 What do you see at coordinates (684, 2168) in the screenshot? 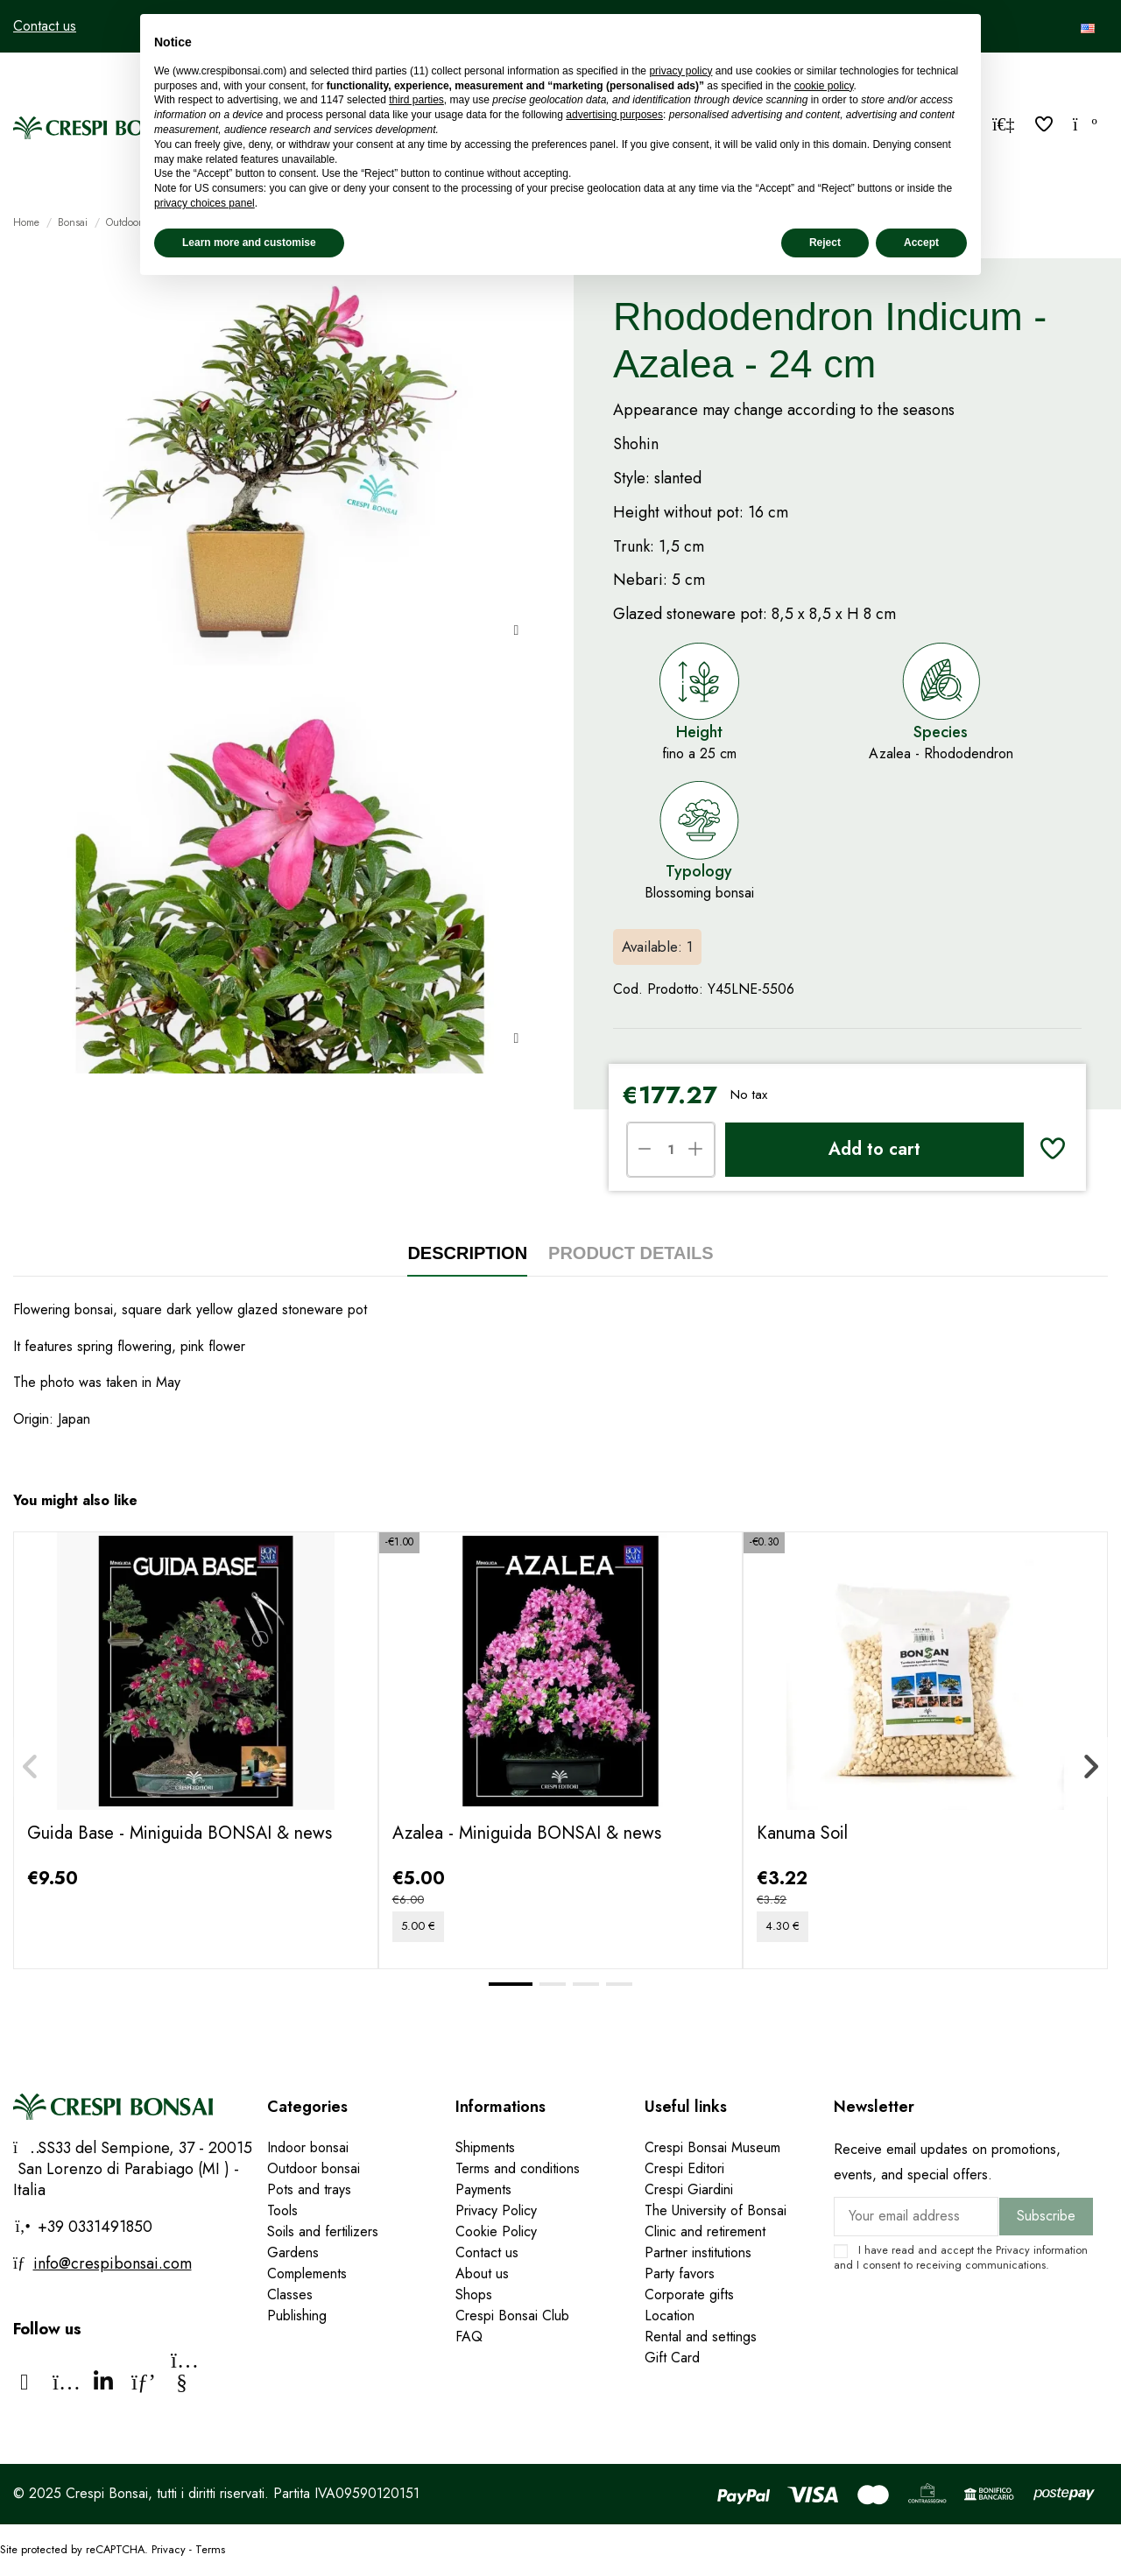
I see `Crespi Editori` at bounding box center [684, 2168].